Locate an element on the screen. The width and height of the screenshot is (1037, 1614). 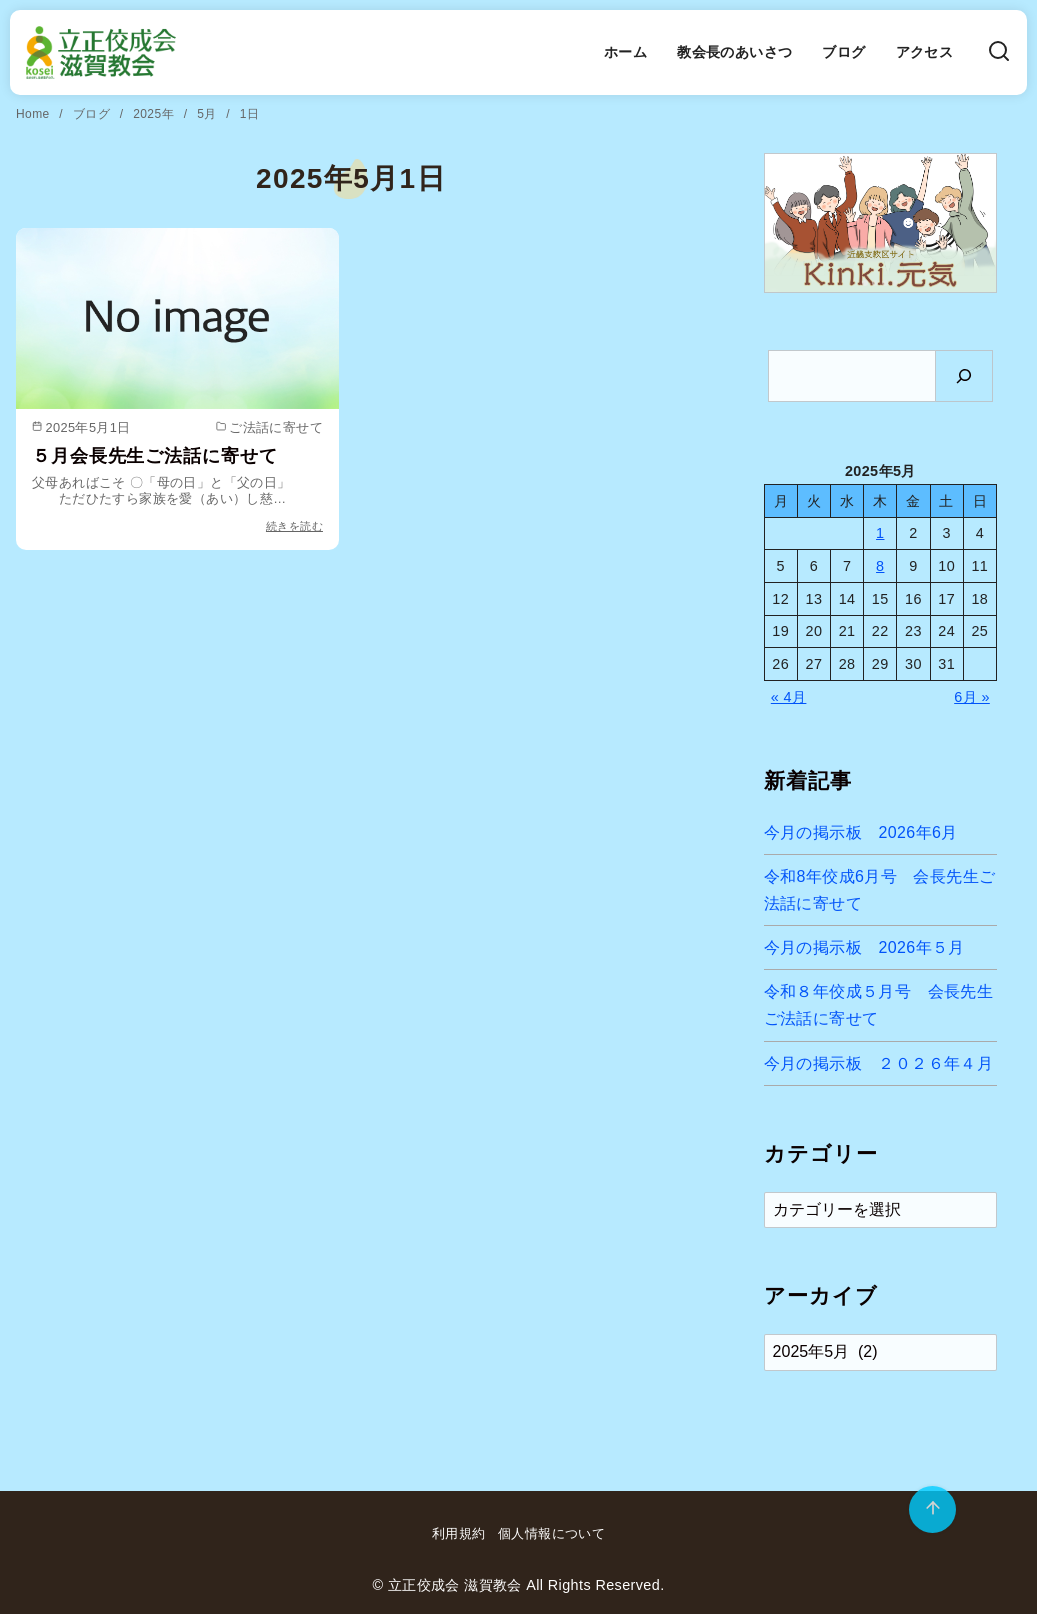
[検索] is located at coordinates (999, 52).